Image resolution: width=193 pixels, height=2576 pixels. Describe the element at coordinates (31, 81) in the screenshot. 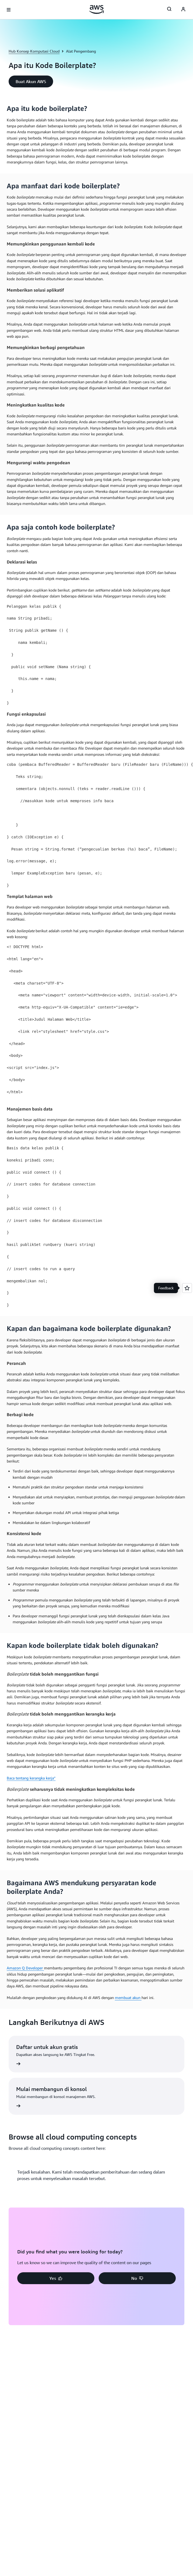

I see `[button]` at that location.